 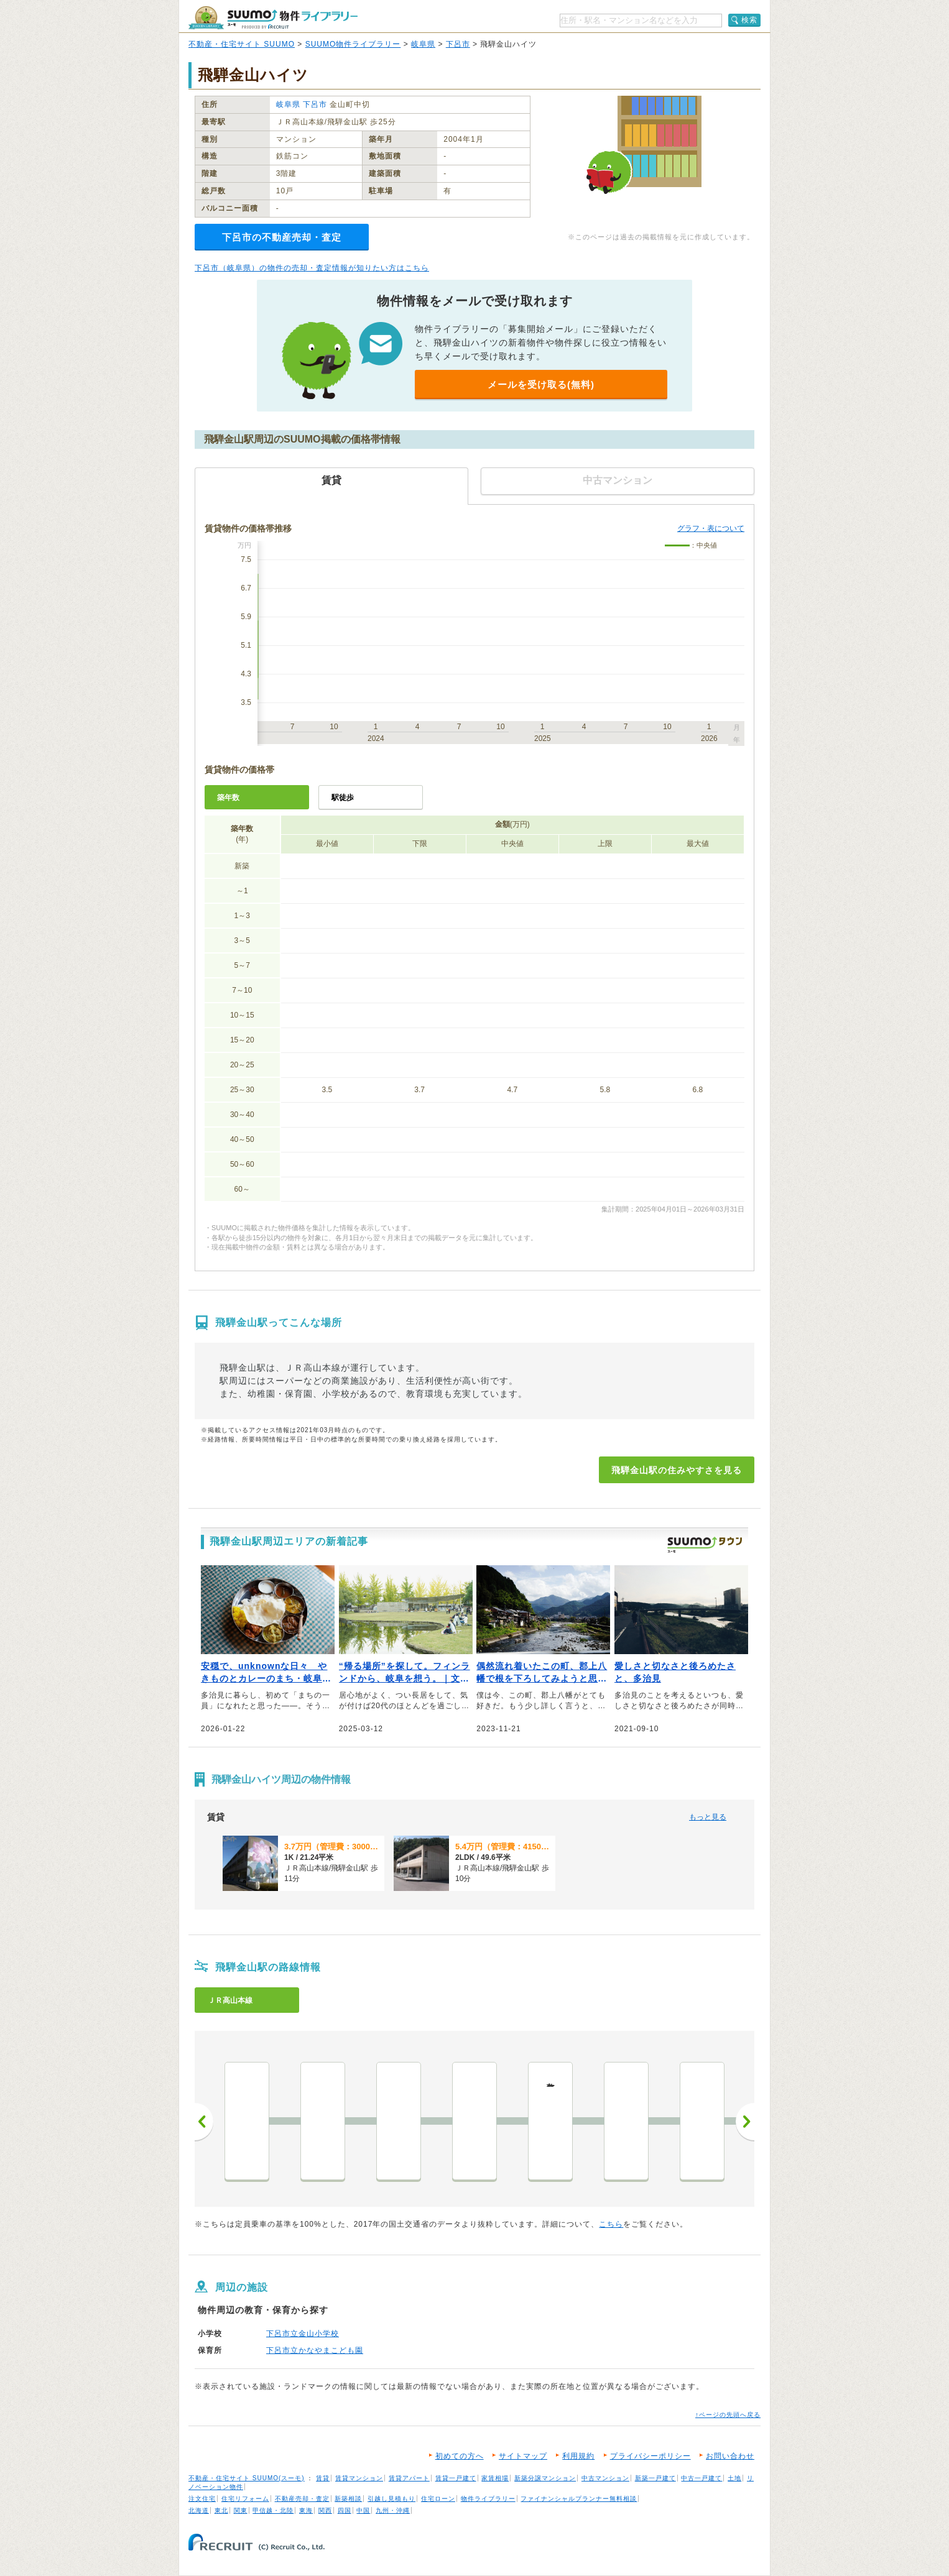 What do you see at coordinates (459, 2456) in the screenshot?
I see `初めての方へ` at bounding box center [459, 2456].